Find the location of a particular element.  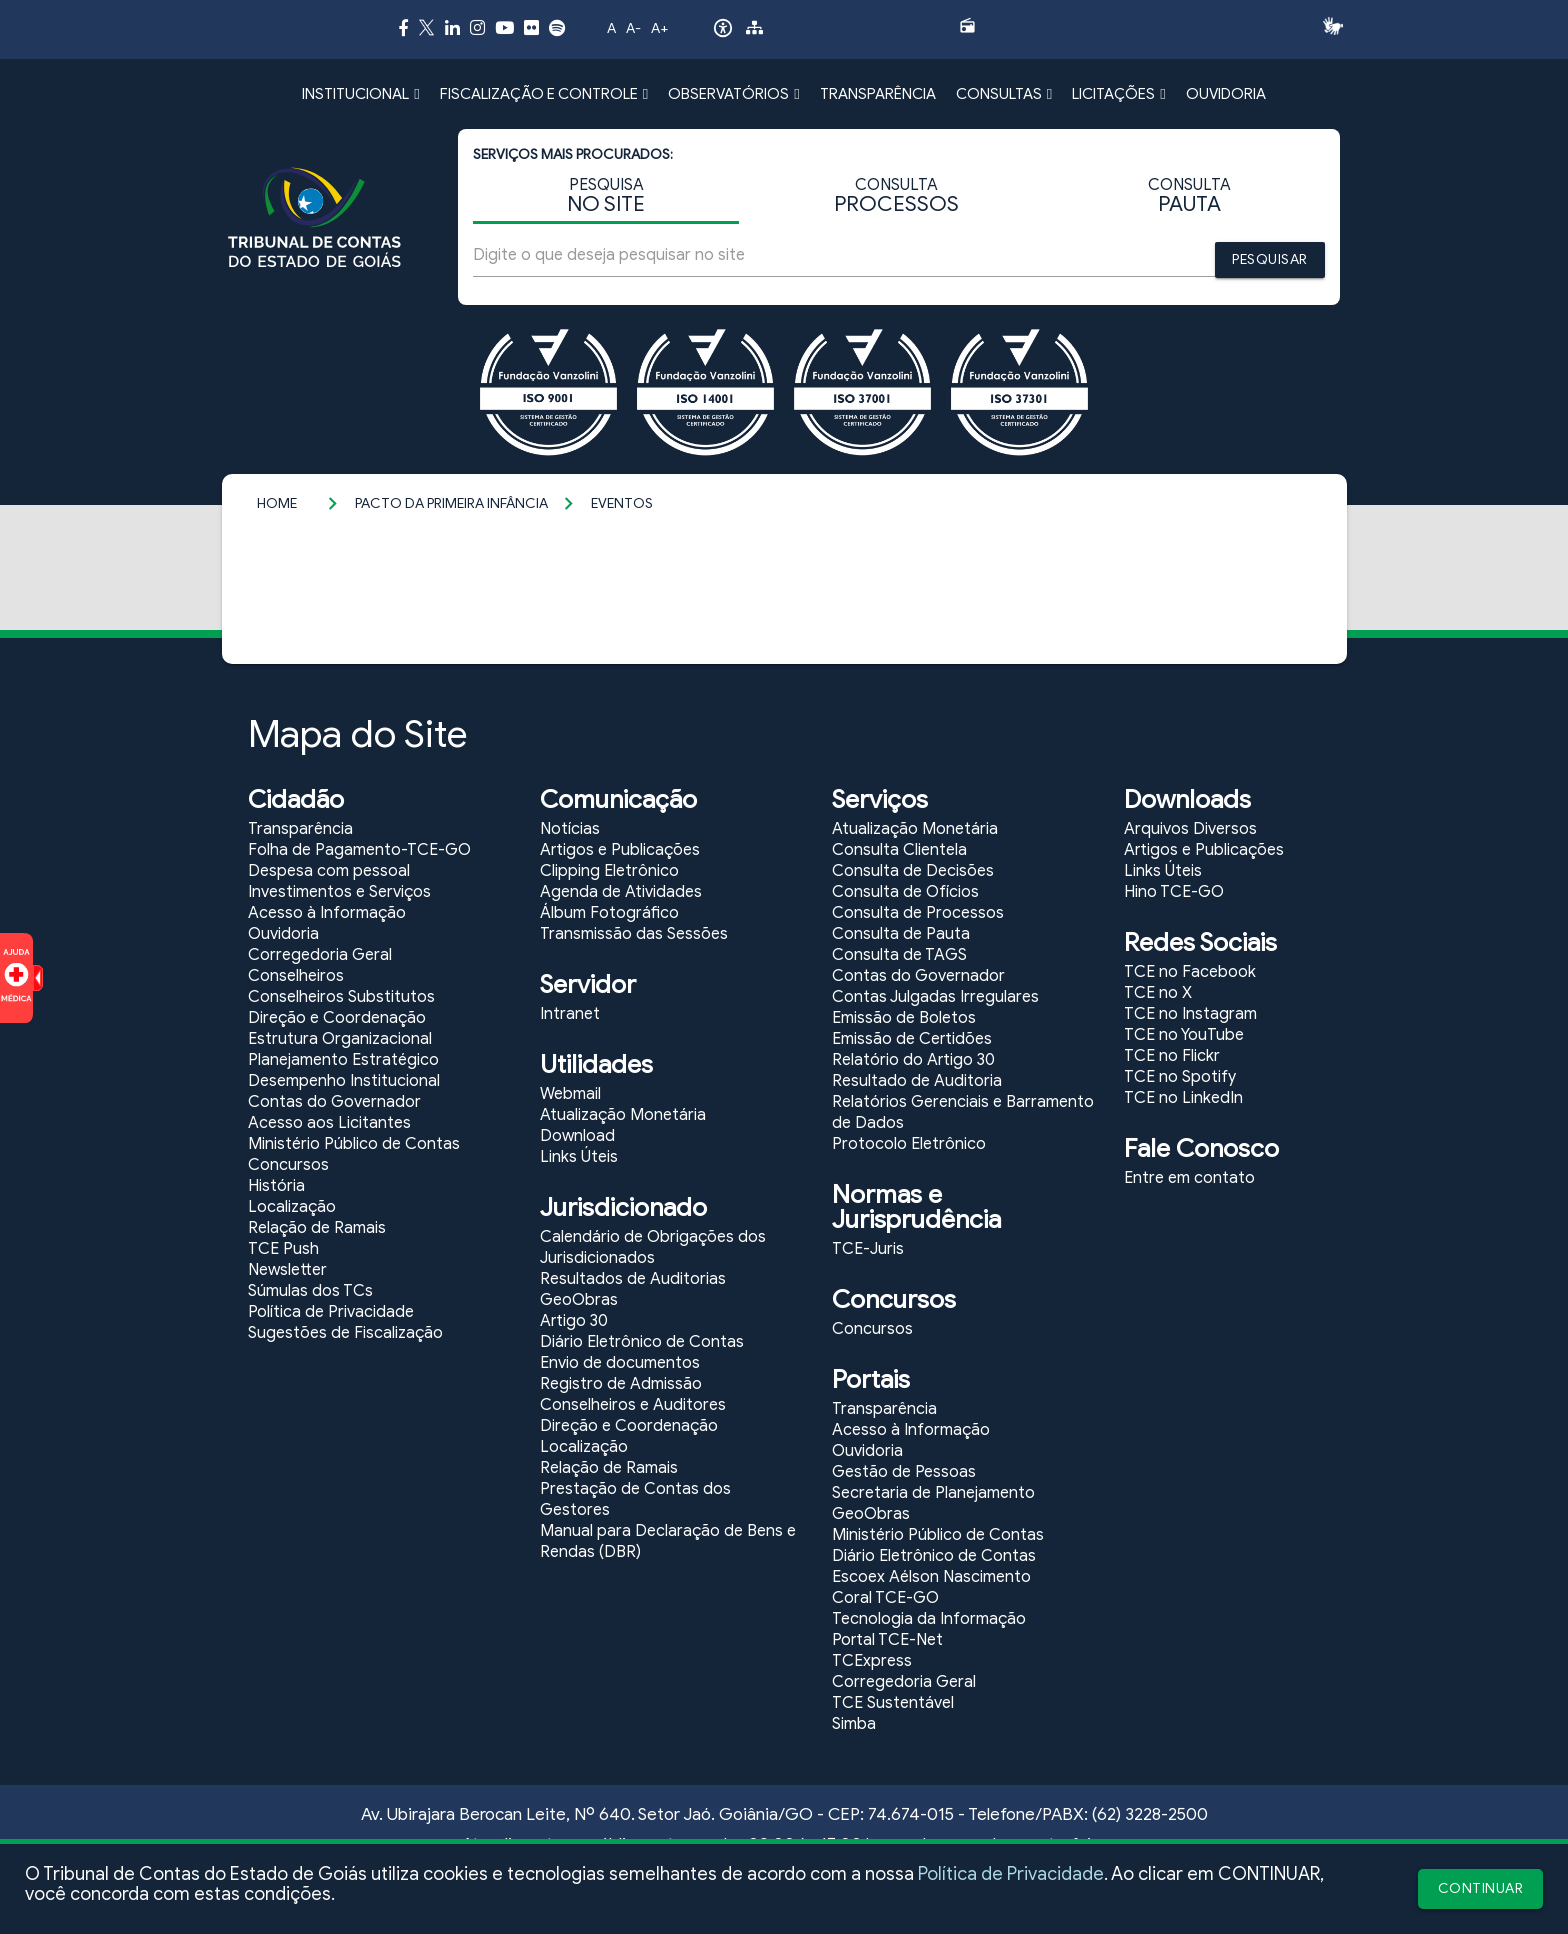

CONSULTAS is located at coordinates (1004, 94).